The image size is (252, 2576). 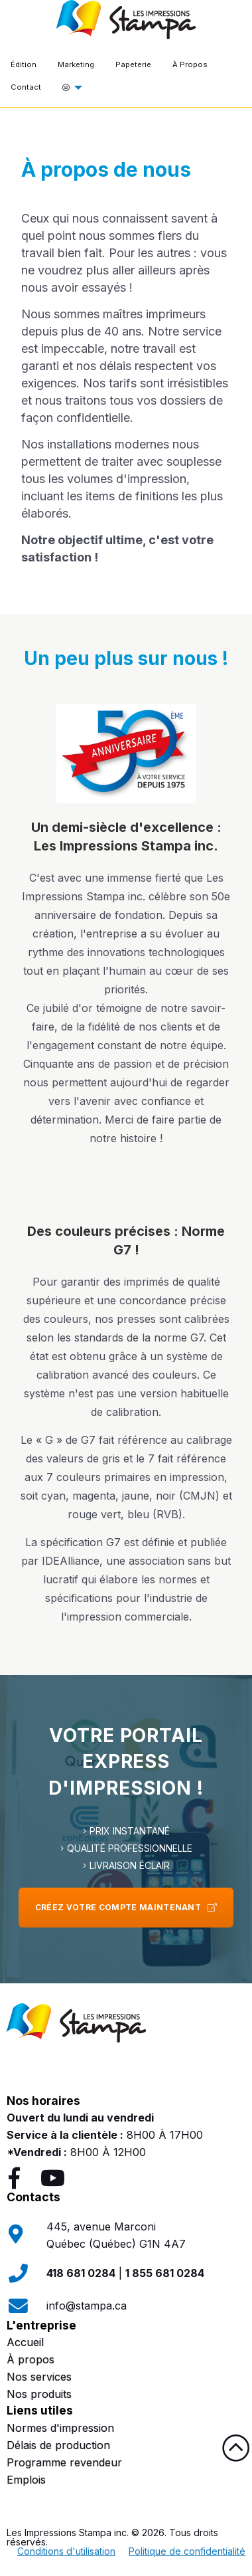 What do you see at coordinates (39, 2376) in the screenshot?
I see `Nos services` at bounding box center [39, 2376].